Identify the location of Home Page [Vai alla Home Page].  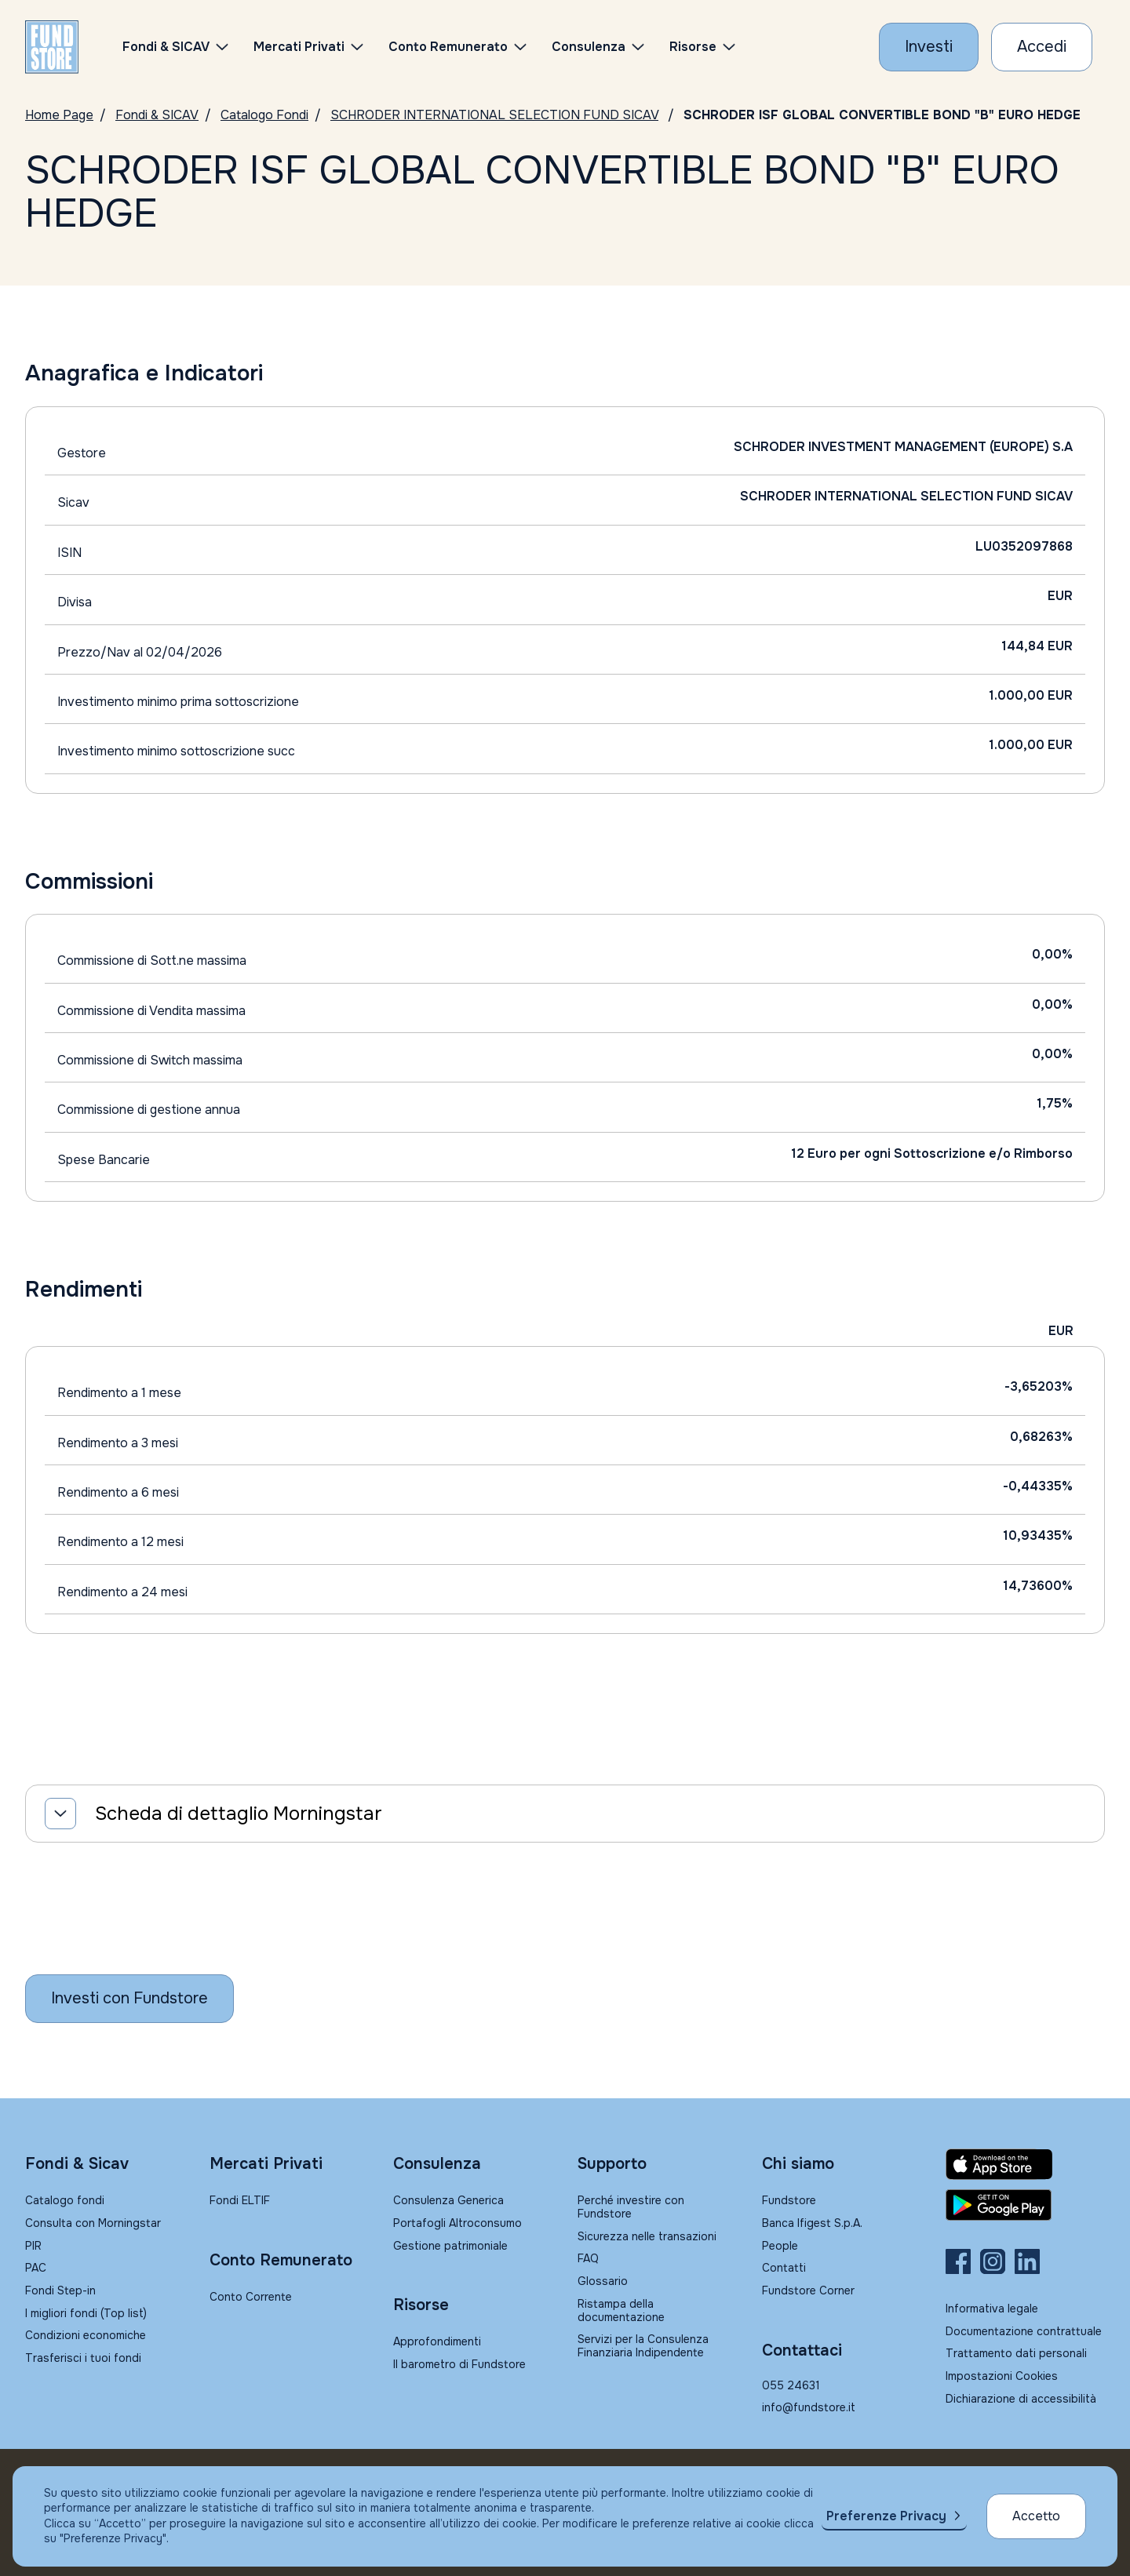
(59, 115).